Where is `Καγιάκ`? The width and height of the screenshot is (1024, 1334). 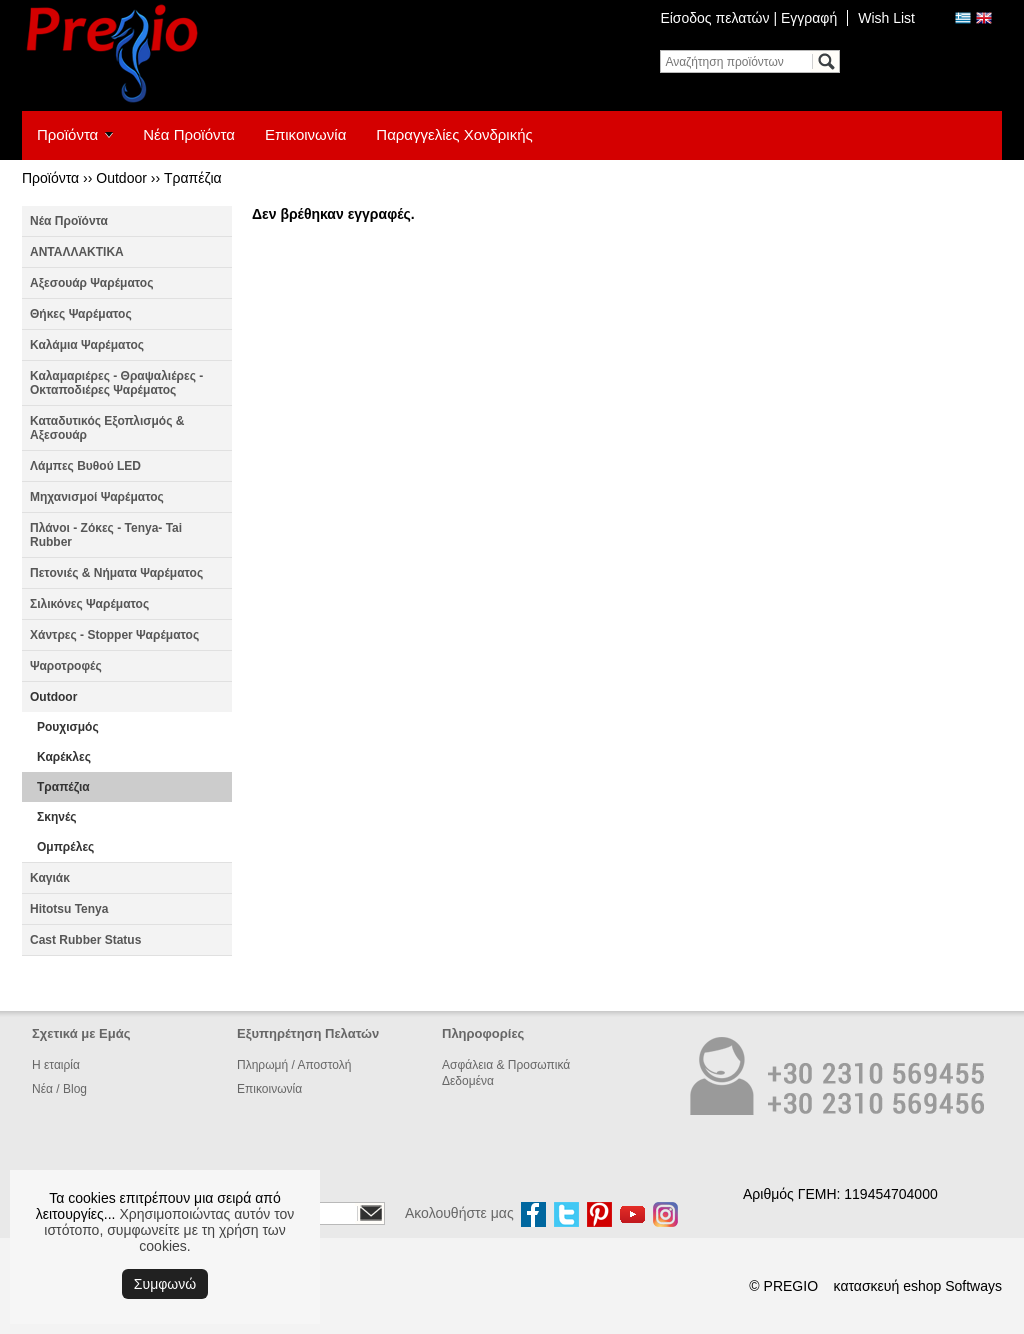
Καγιάκ is located at coordinates (50, 878).